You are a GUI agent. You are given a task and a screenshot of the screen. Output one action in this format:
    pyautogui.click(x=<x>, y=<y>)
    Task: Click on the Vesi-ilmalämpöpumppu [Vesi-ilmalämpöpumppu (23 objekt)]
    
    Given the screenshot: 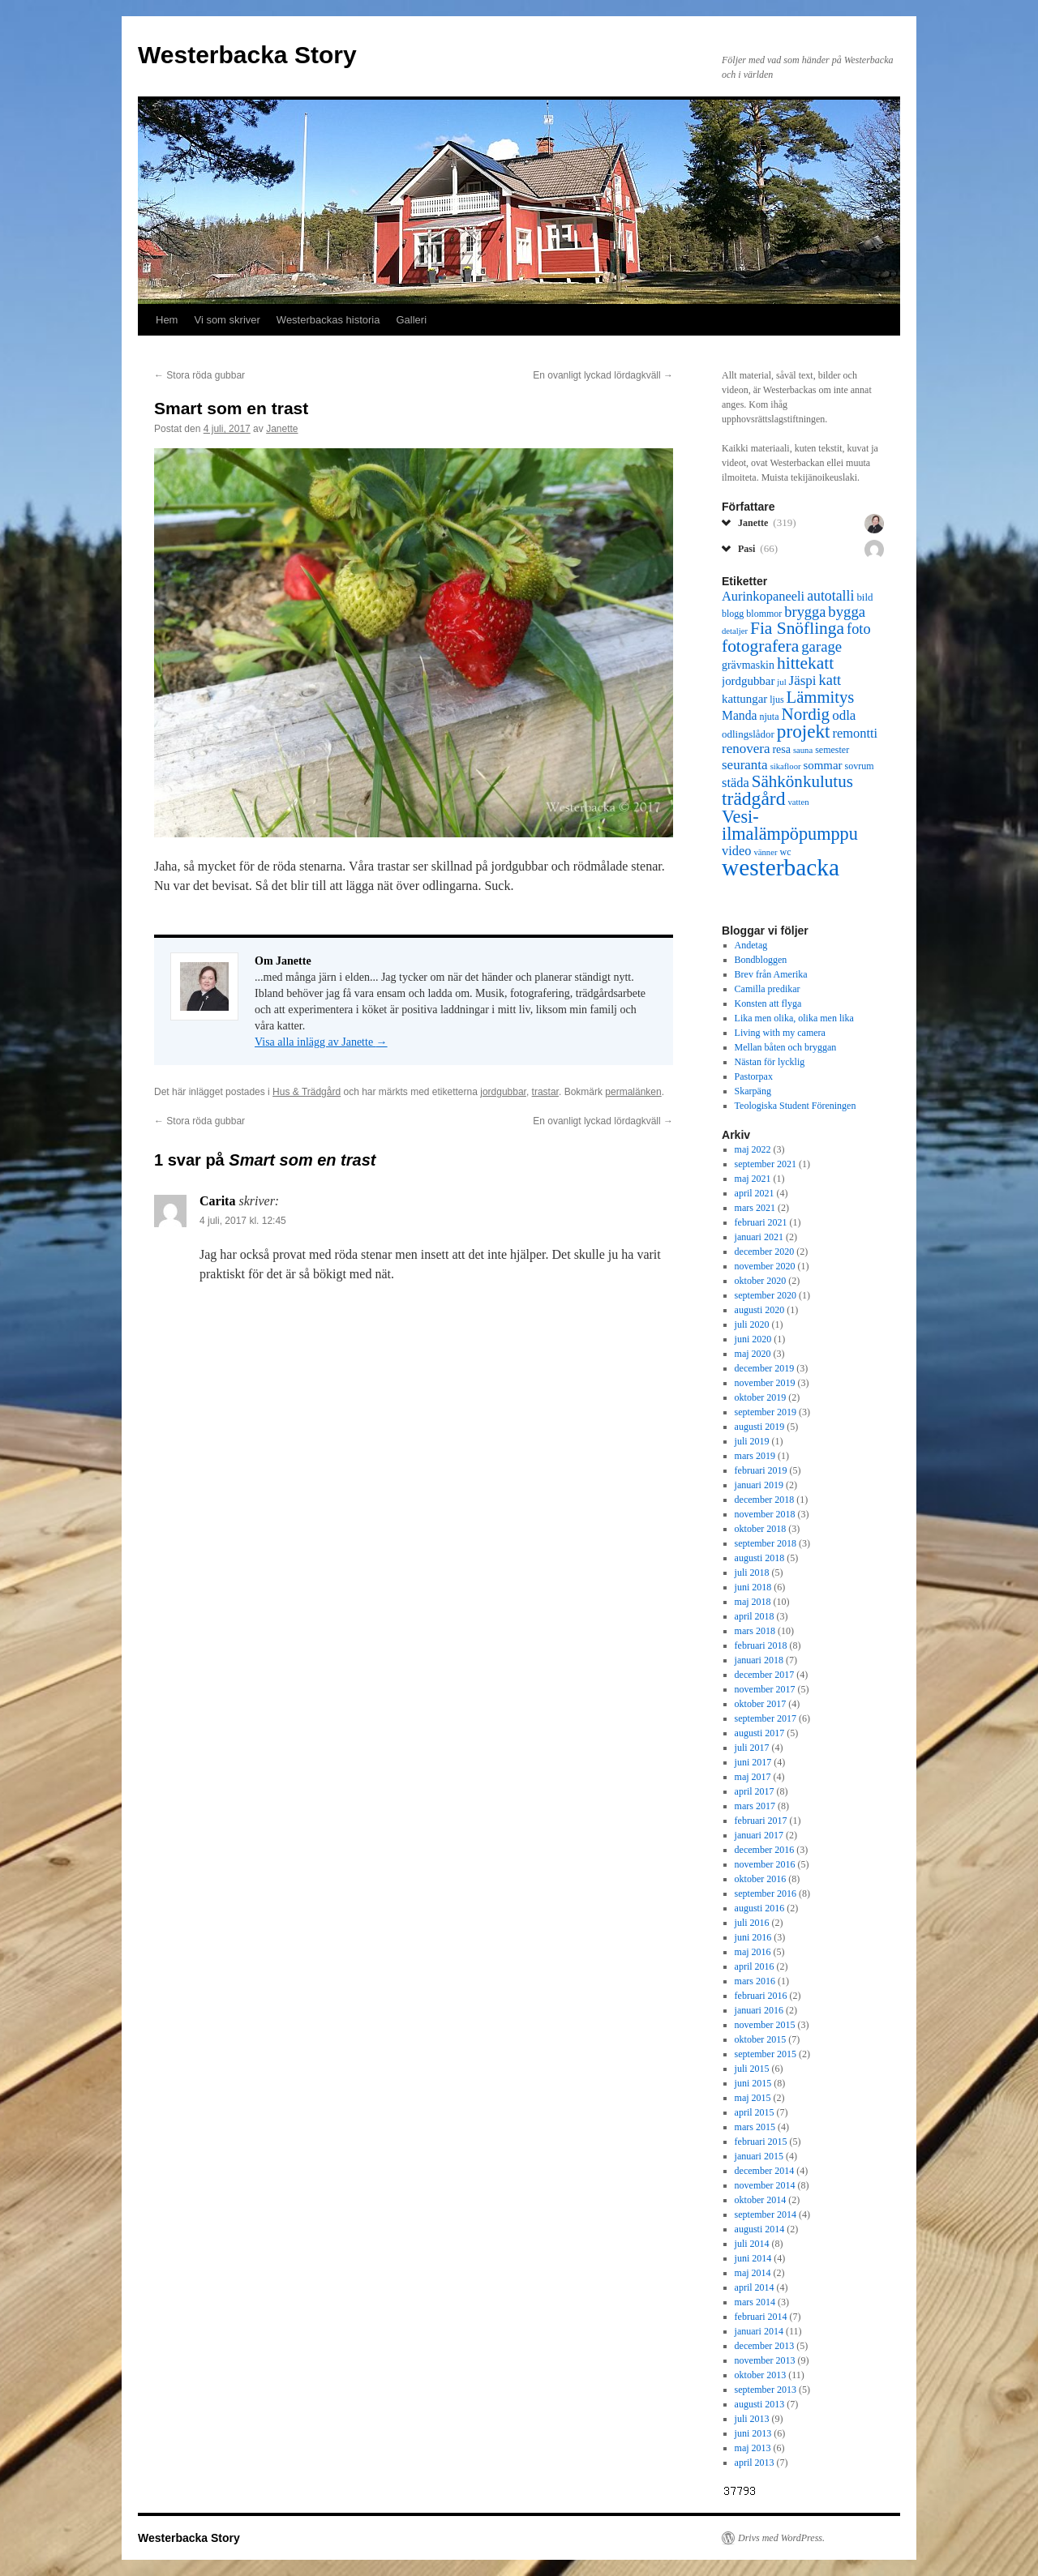 What is the action you would take?
    pyautogui.click(x=790, y=825)
    